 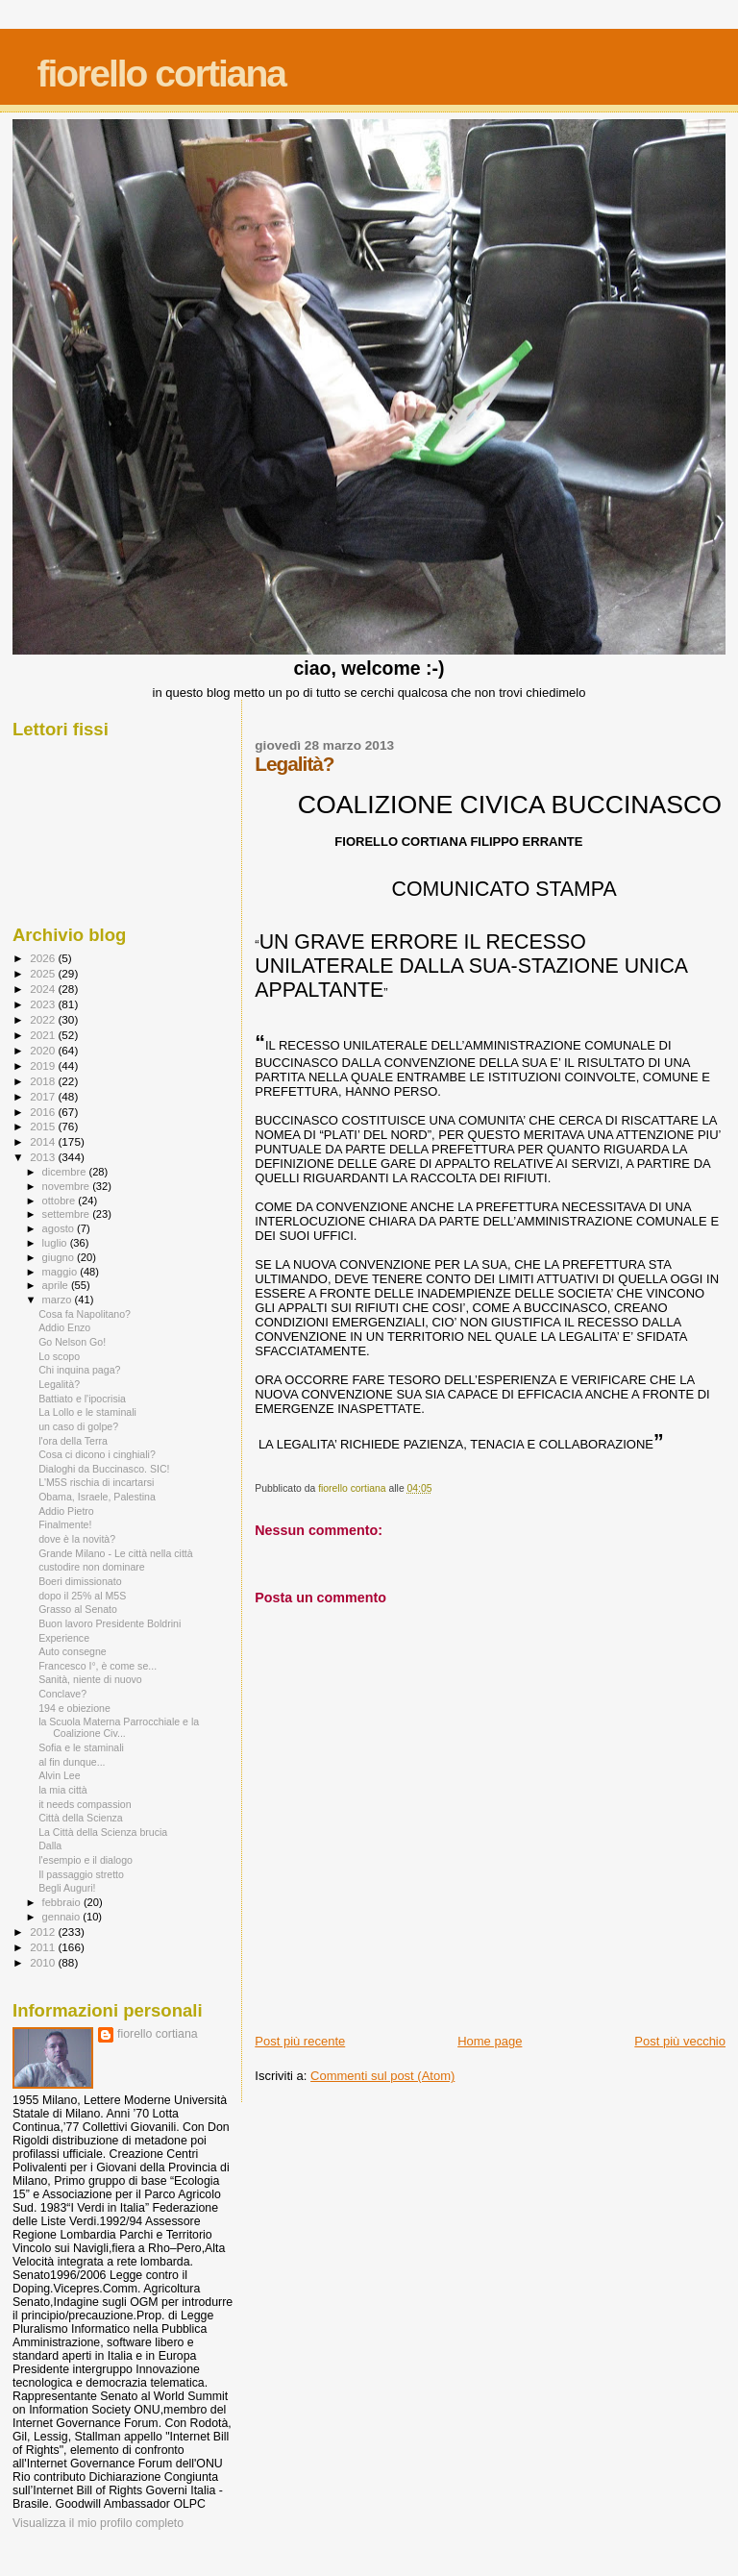 What do you see at coordinates (72, 1651) in the screenshot?
I see `Auto consegne` at bounding box center [72, 1651].